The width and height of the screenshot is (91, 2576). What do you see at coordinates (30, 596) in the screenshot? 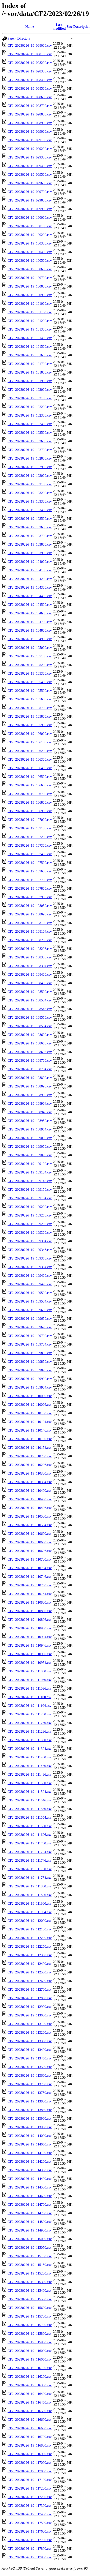
I see `CF2_20230226_19_104400.csv` at bounding box center [30, 596].